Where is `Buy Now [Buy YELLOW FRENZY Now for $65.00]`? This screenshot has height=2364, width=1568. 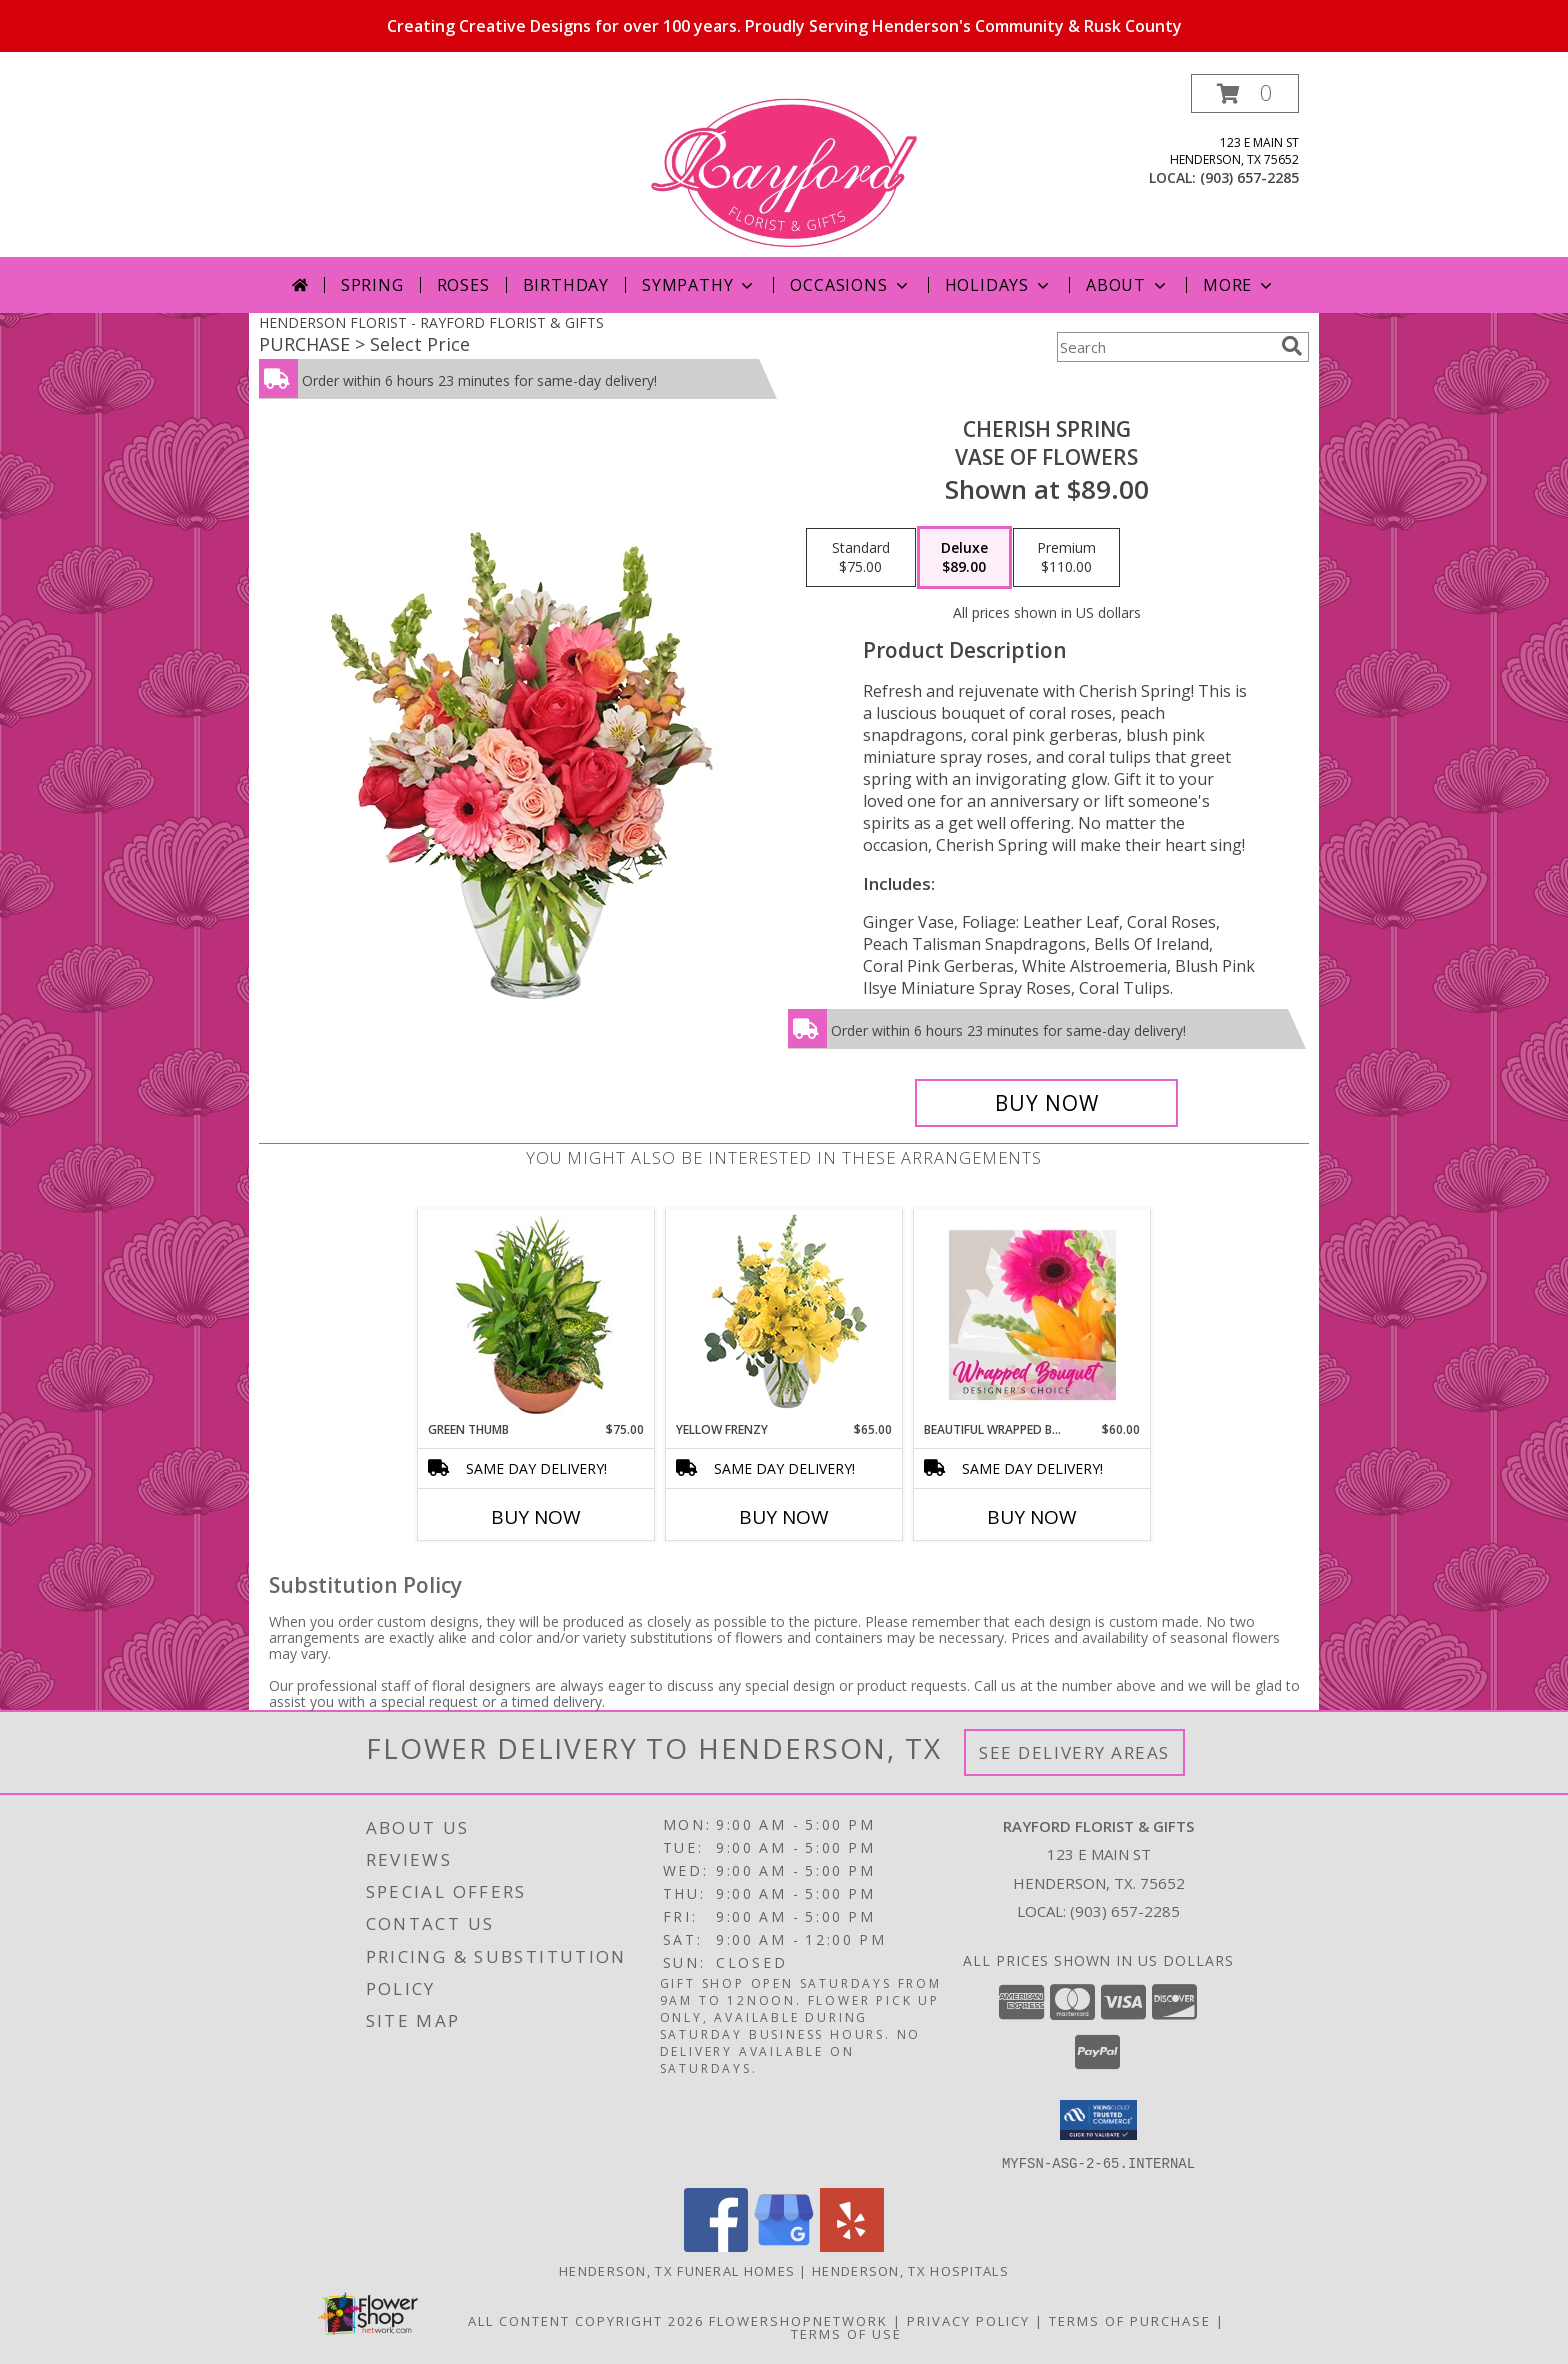
Buy Now [Buy YELLOW FRENZY Now for $65.00] is located at coordinates (784, 1517).